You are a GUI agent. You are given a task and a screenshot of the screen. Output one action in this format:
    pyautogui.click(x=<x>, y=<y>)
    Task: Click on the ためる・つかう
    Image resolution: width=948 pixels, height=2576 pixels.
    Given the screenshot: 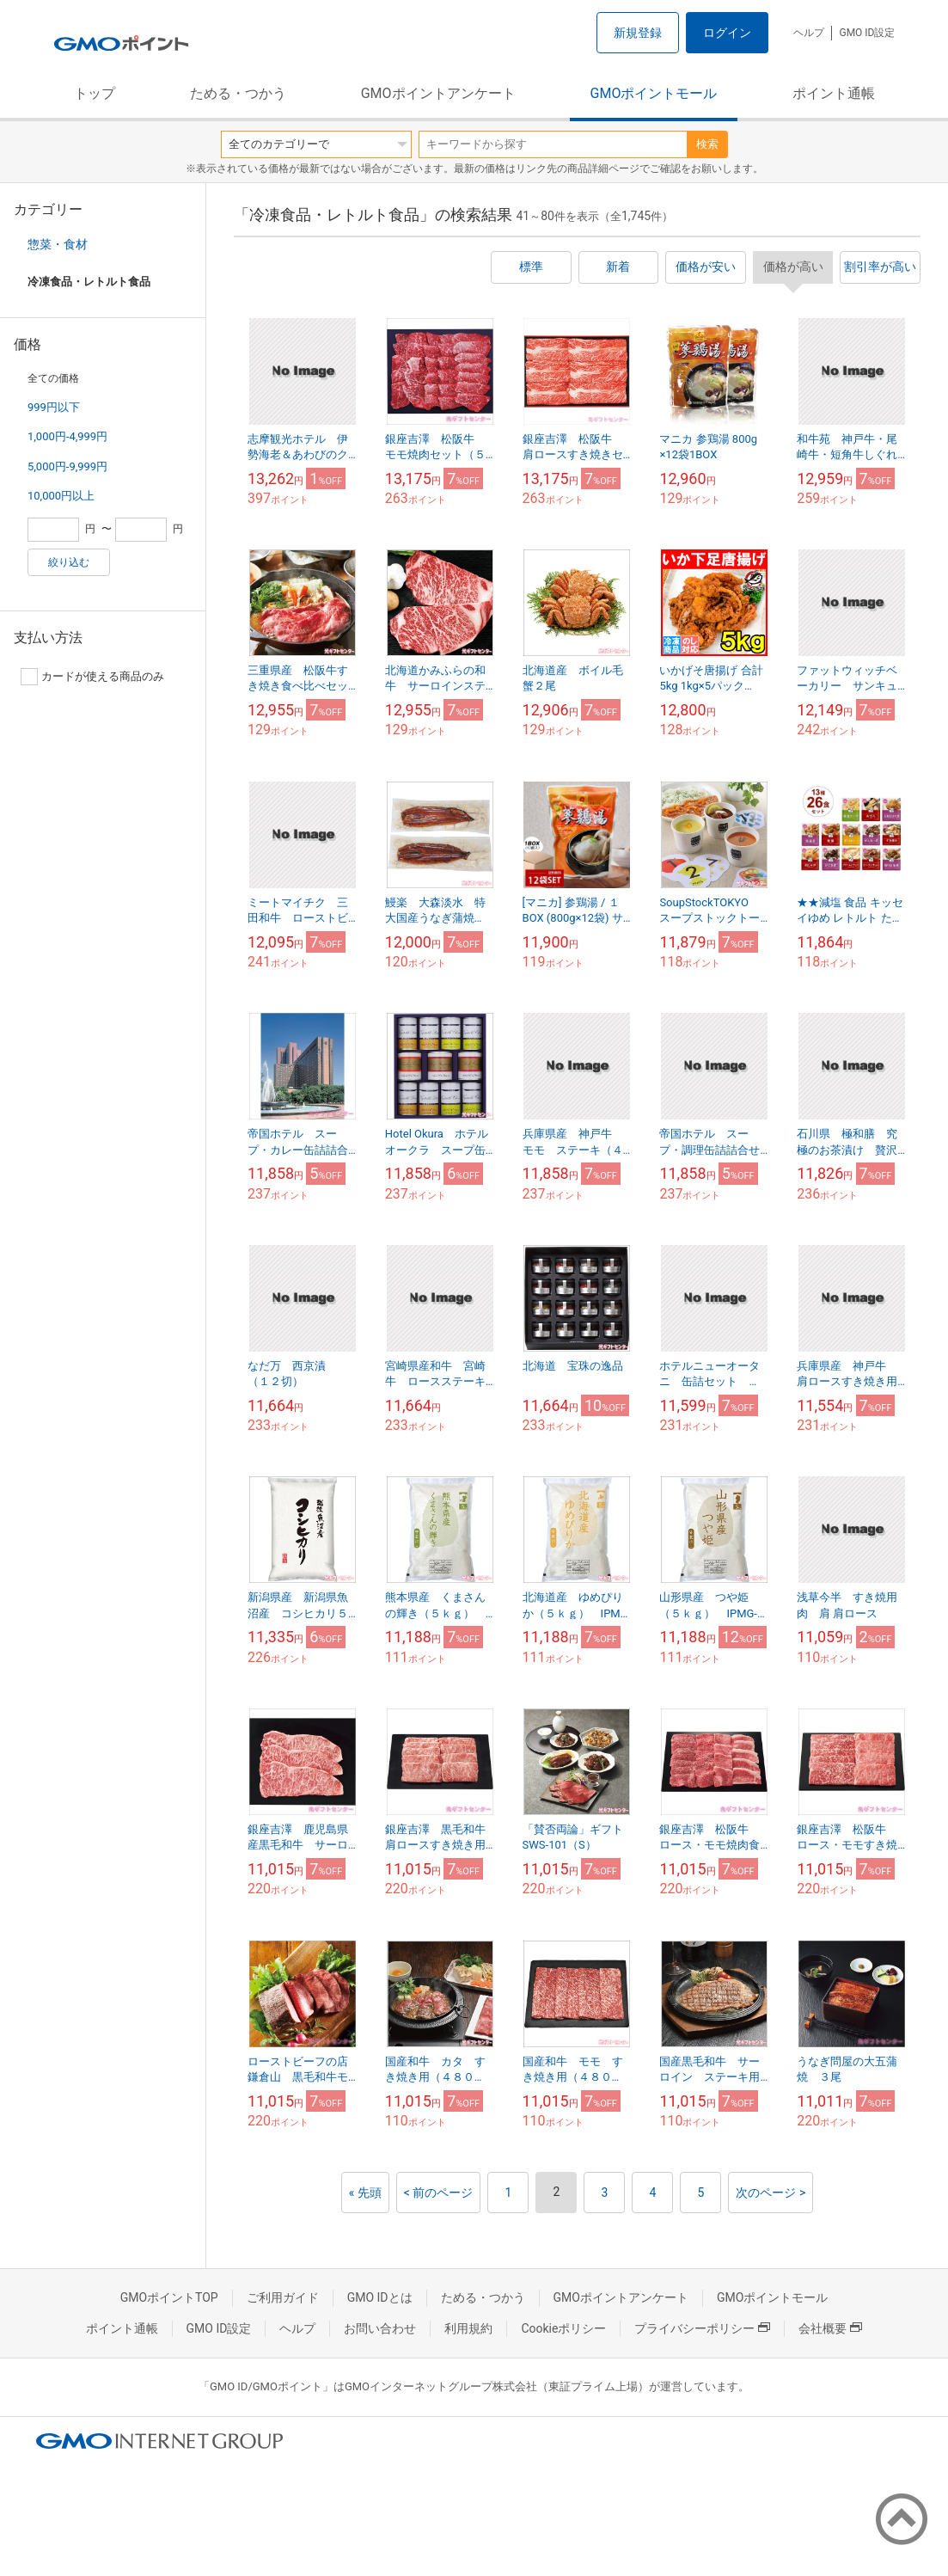 What is the action you would take?
    pyautogui.click(x=238, y=93)
    